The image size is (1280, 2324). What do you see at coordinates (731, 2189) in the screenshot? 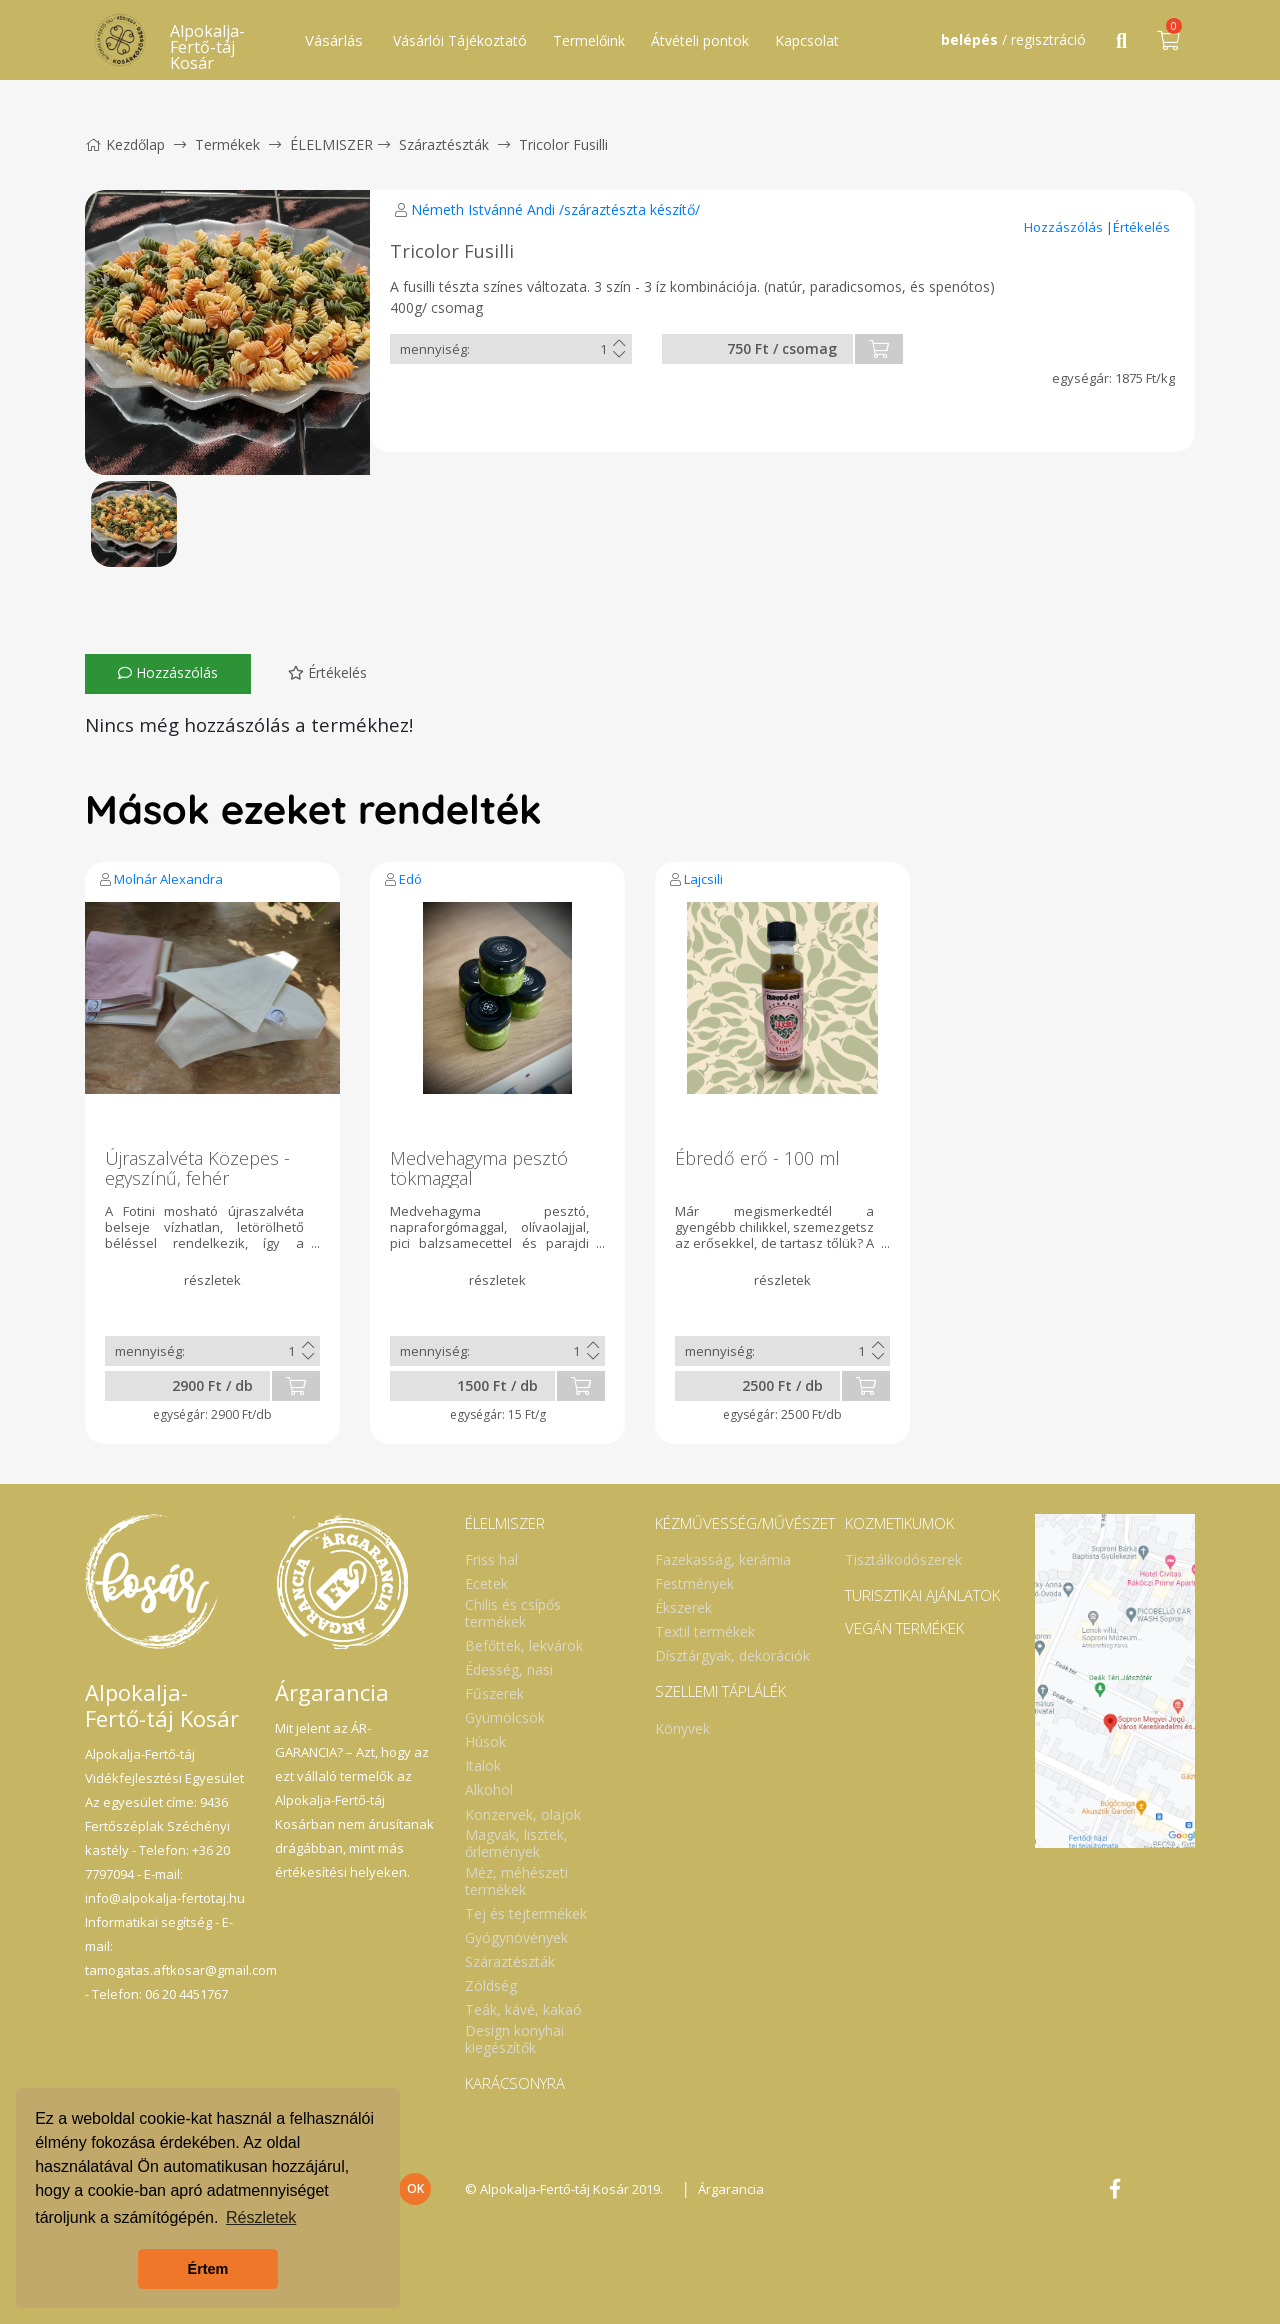
I see `Árgarancia` at bounding box center [731, 2189].